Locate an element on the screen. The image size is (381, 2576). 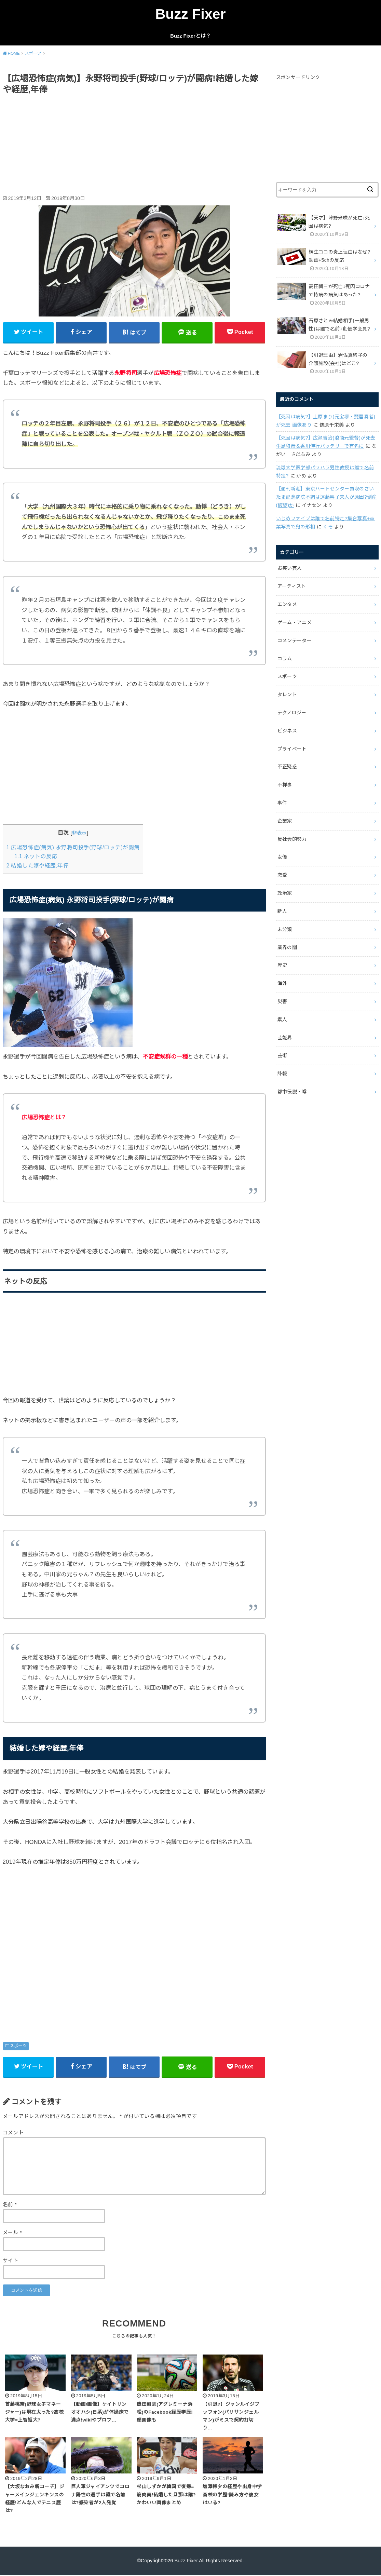
都市伝説・噂 is located at coordinates (292, 1091).